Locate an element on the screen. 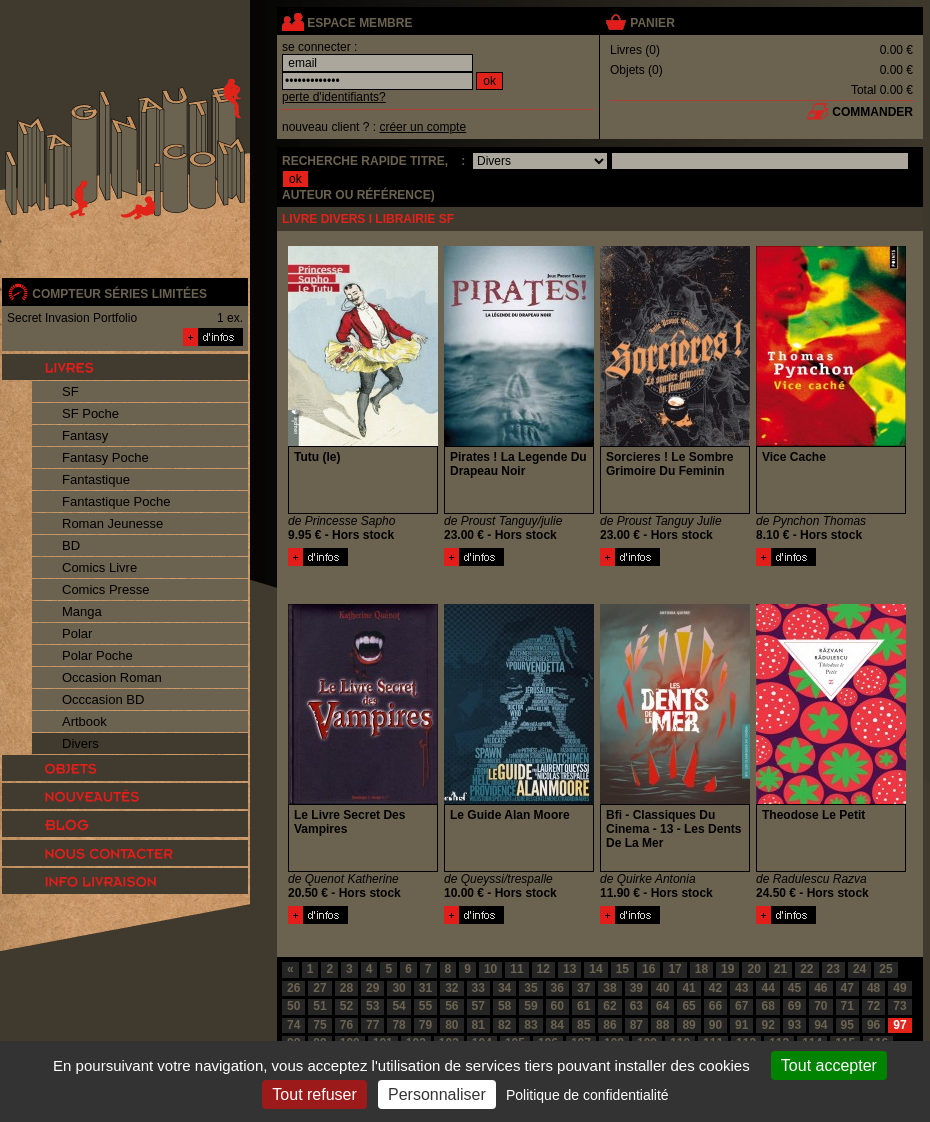 Image resolution: width=930 pixels, height=1122 pixels. 41 is located at coordinates (688, 988).